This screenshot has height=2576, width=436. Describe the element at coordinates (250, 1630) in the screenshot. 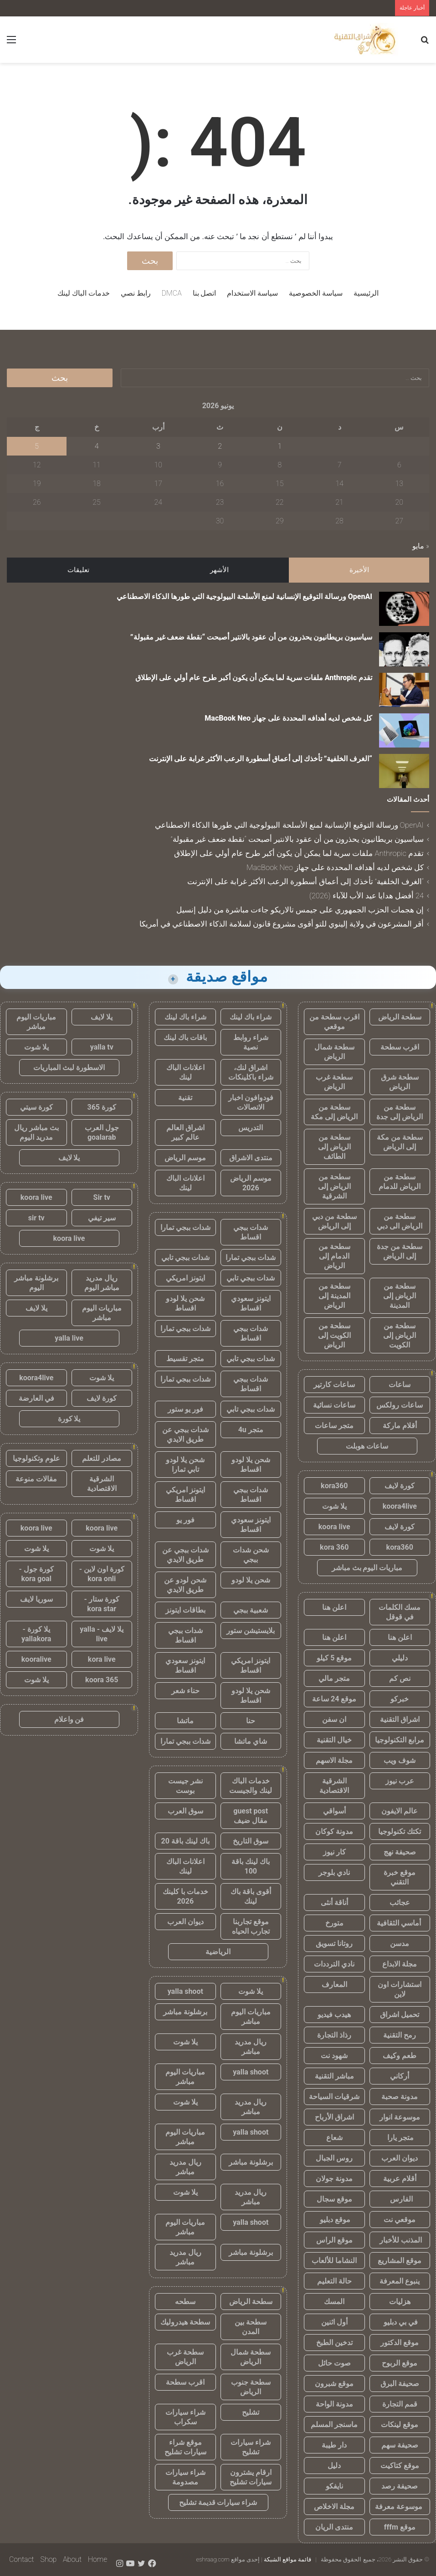

I see `بلايستيشن ستور` at that location.